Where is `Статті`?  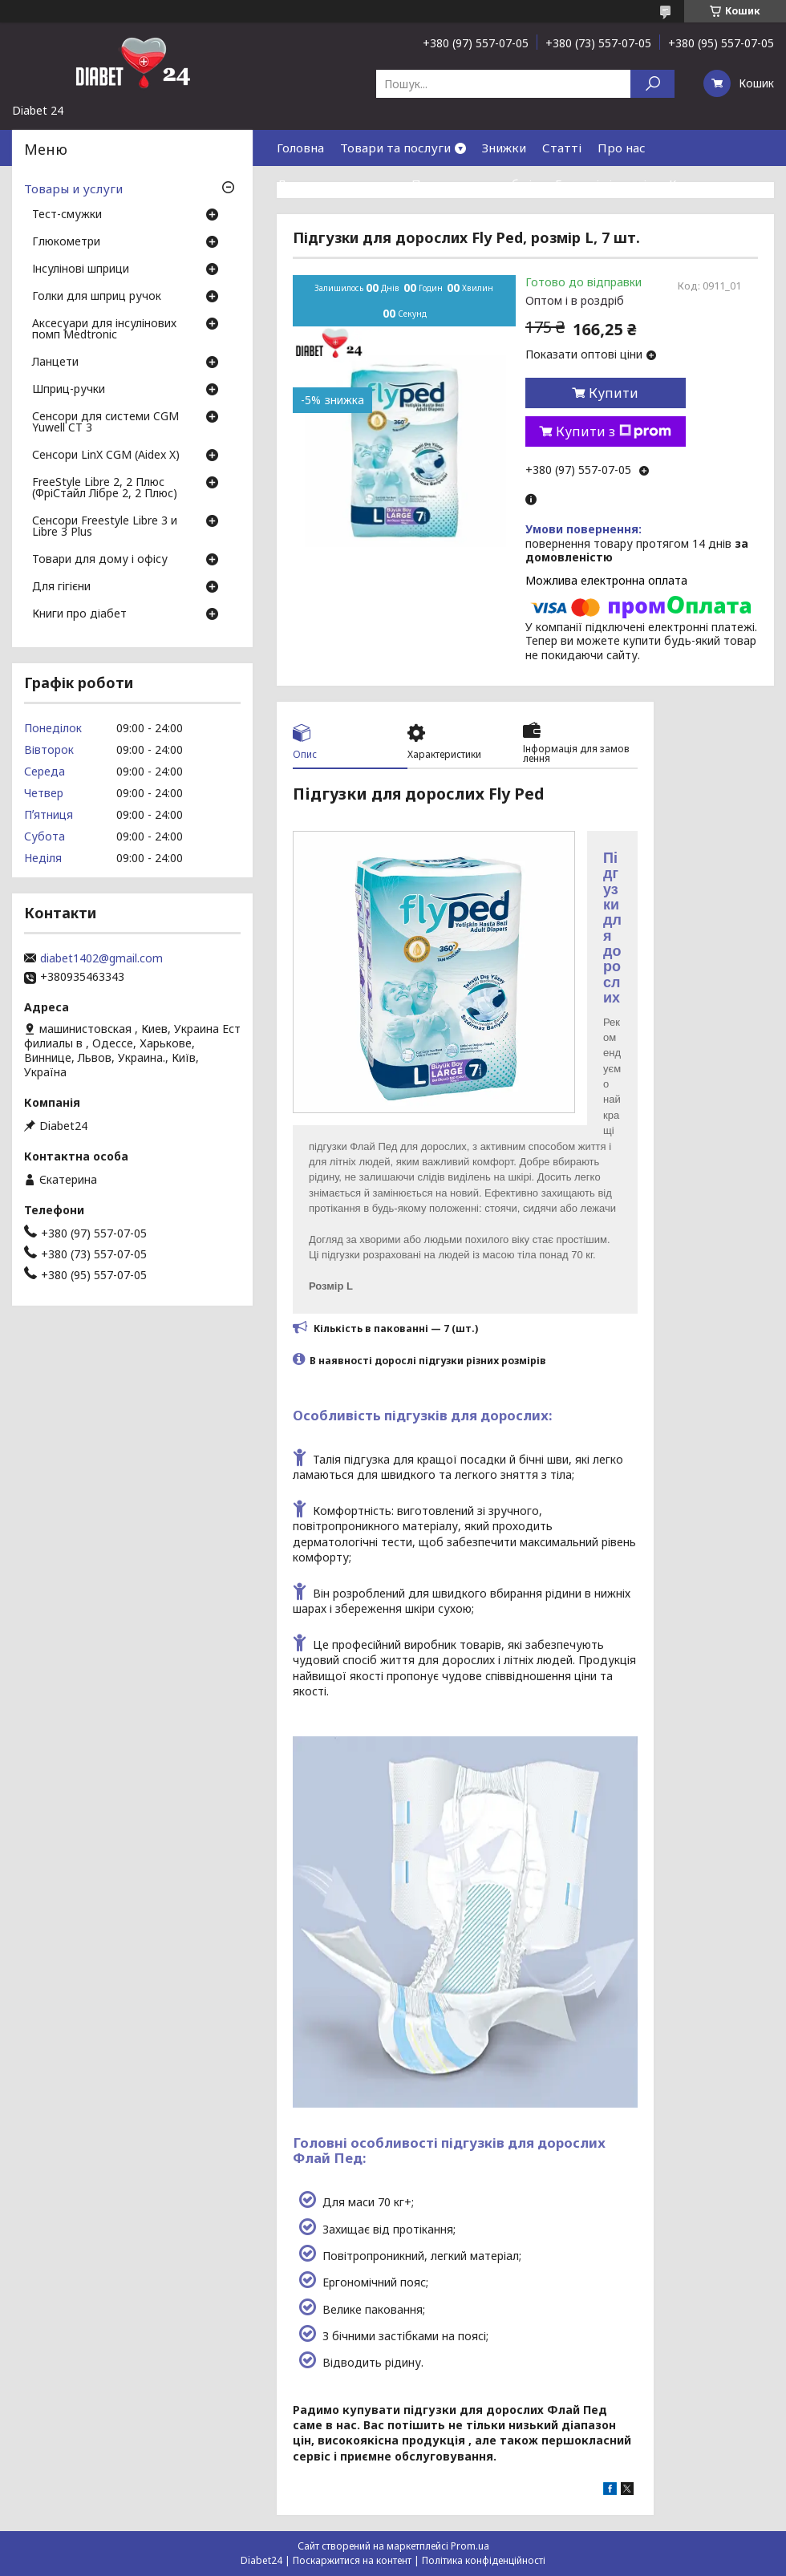 Статті is located at coordinates (561, 148).